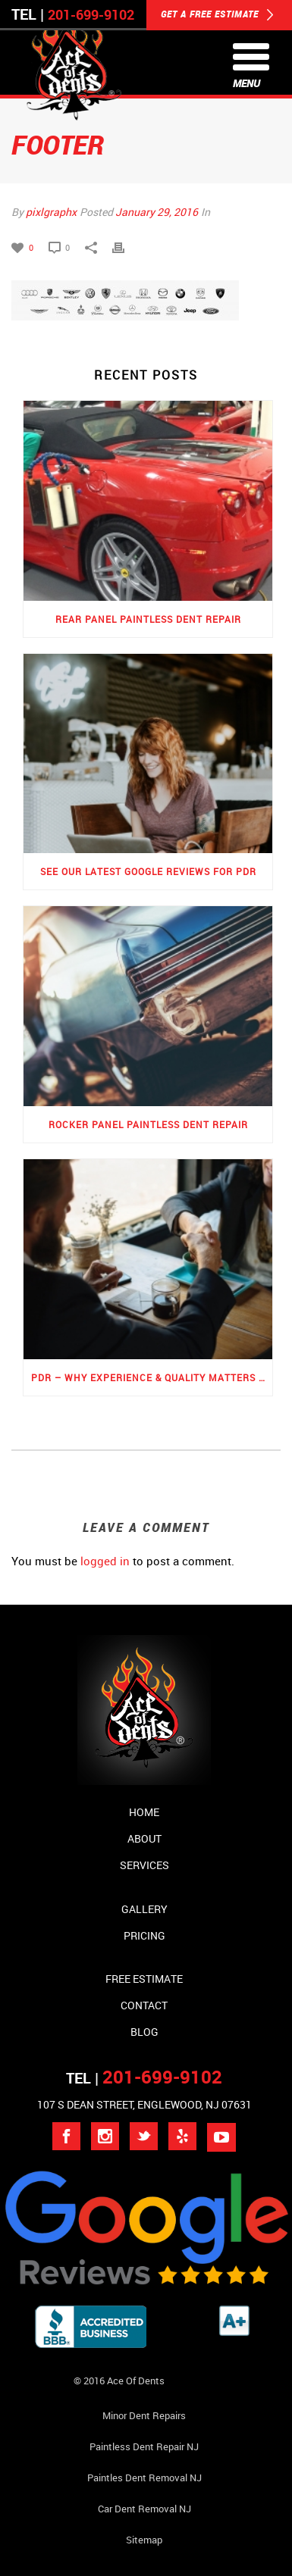  What do you see at coordinates (144, 2031) in the screenshot?
I see `Blog` at bounding box center [144, 2031].